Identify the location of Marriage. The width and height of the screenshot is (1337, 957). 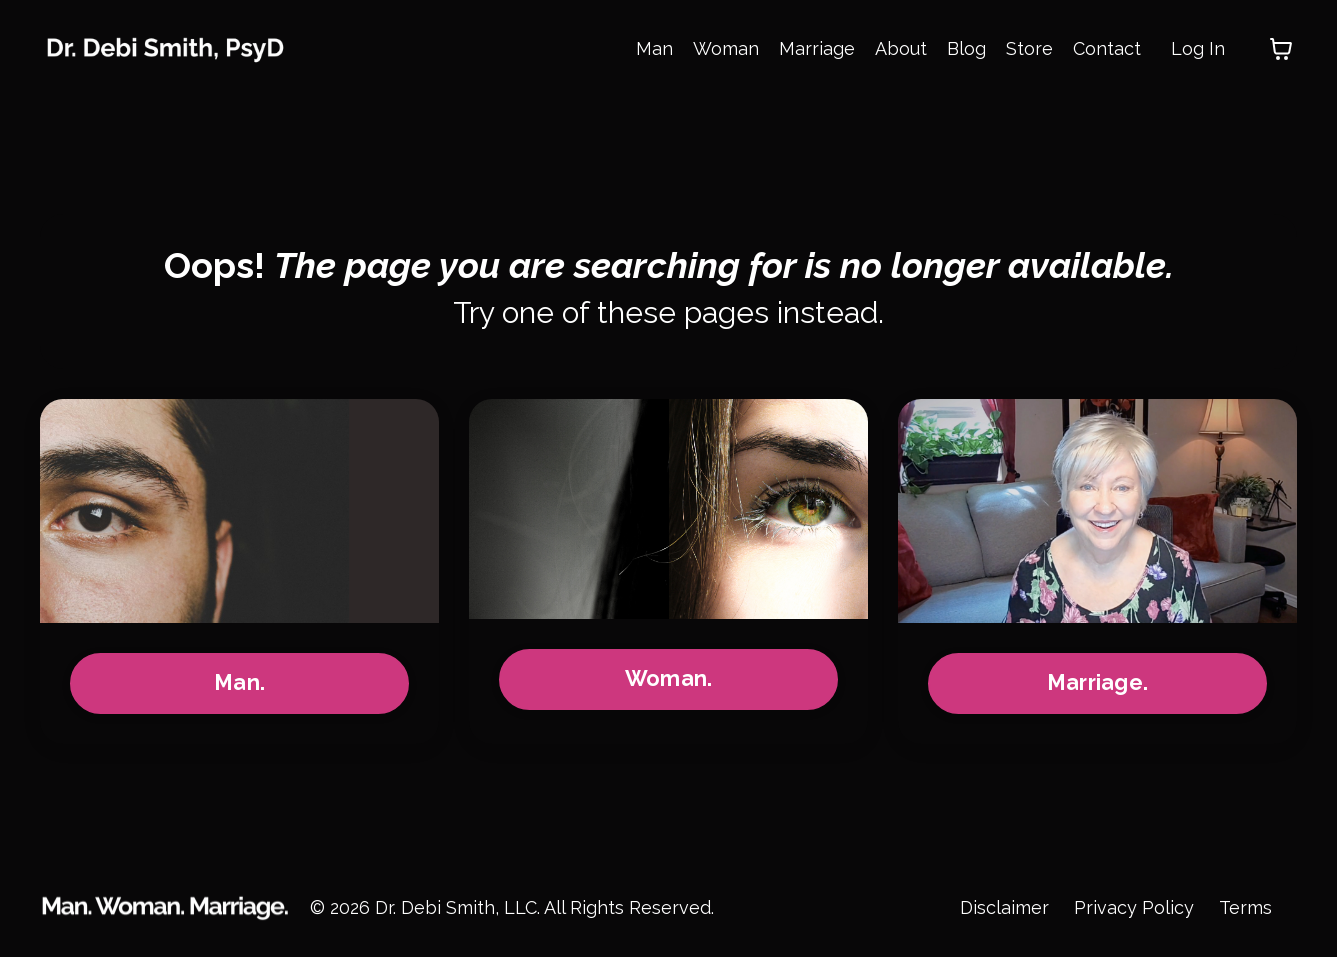
(817, 48).